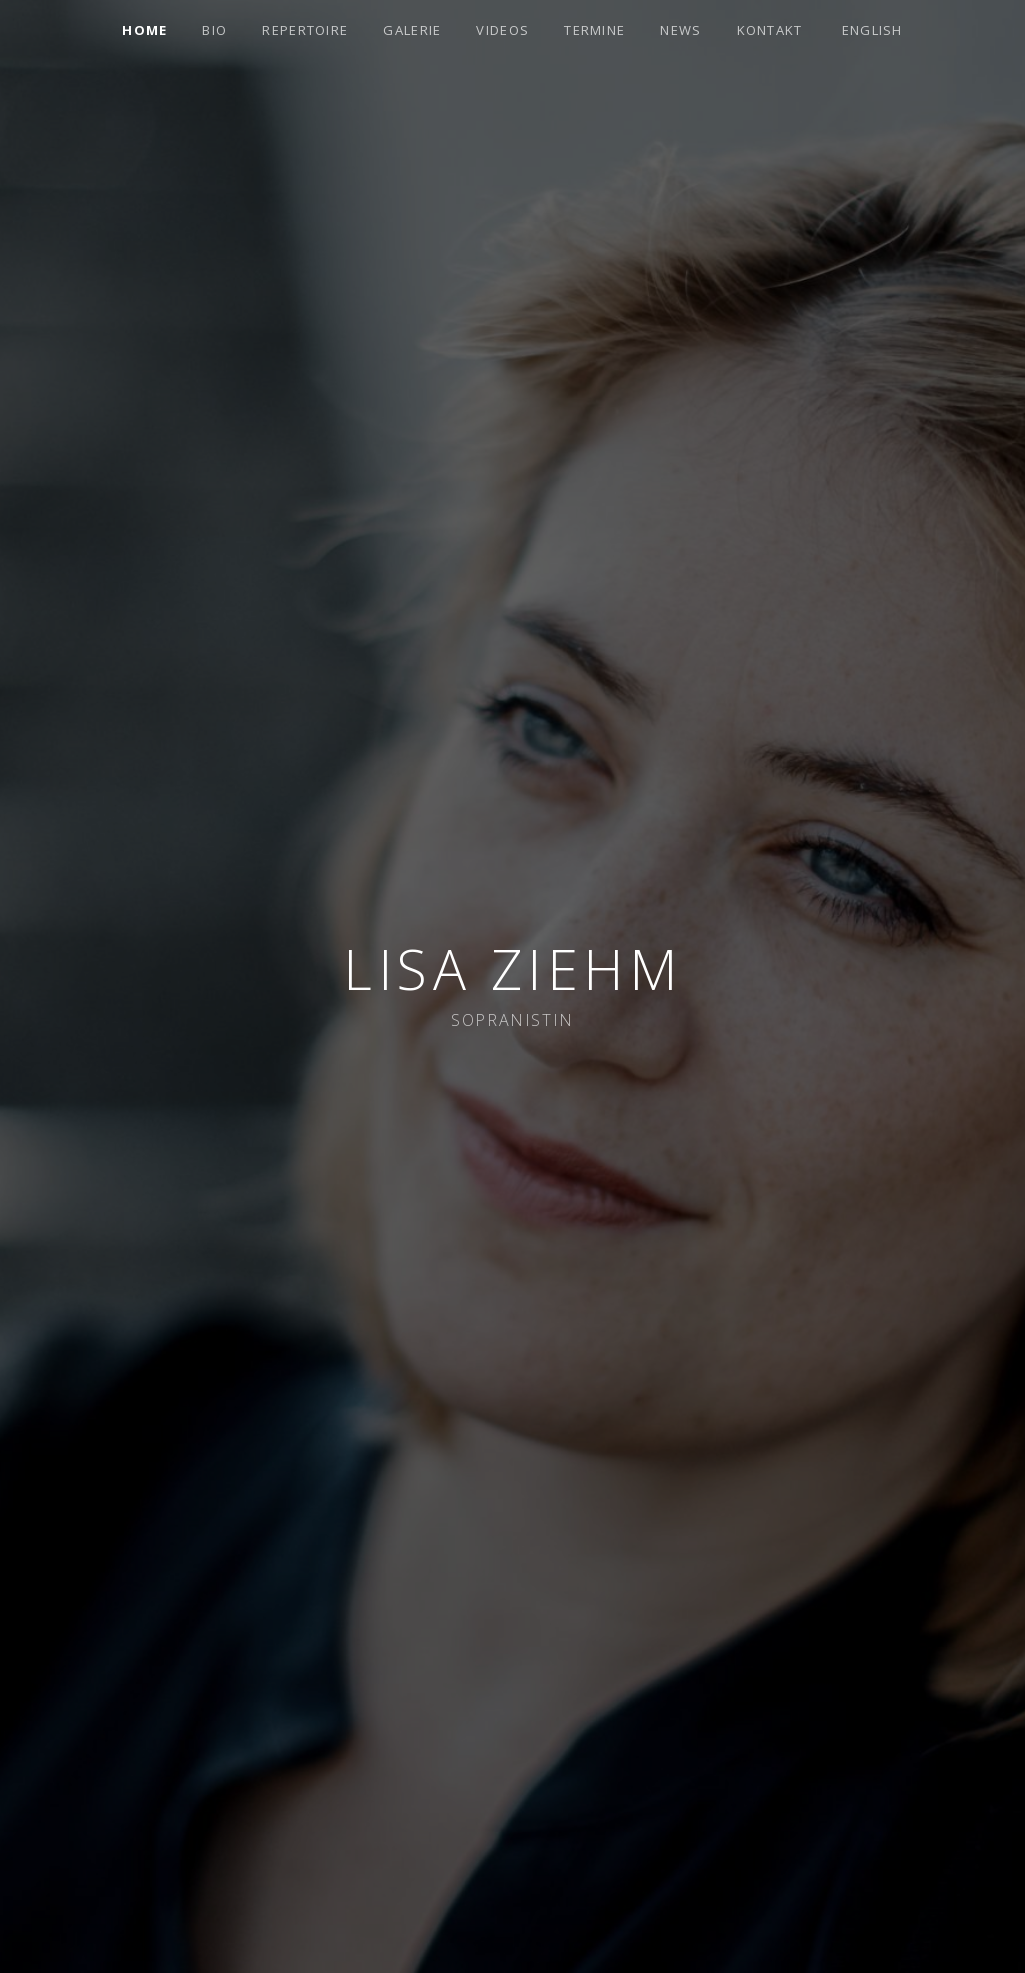  What do you see at coordinates (412, 30) in the screenshot?
I see `Galerie` at bounding box center [412, 30].